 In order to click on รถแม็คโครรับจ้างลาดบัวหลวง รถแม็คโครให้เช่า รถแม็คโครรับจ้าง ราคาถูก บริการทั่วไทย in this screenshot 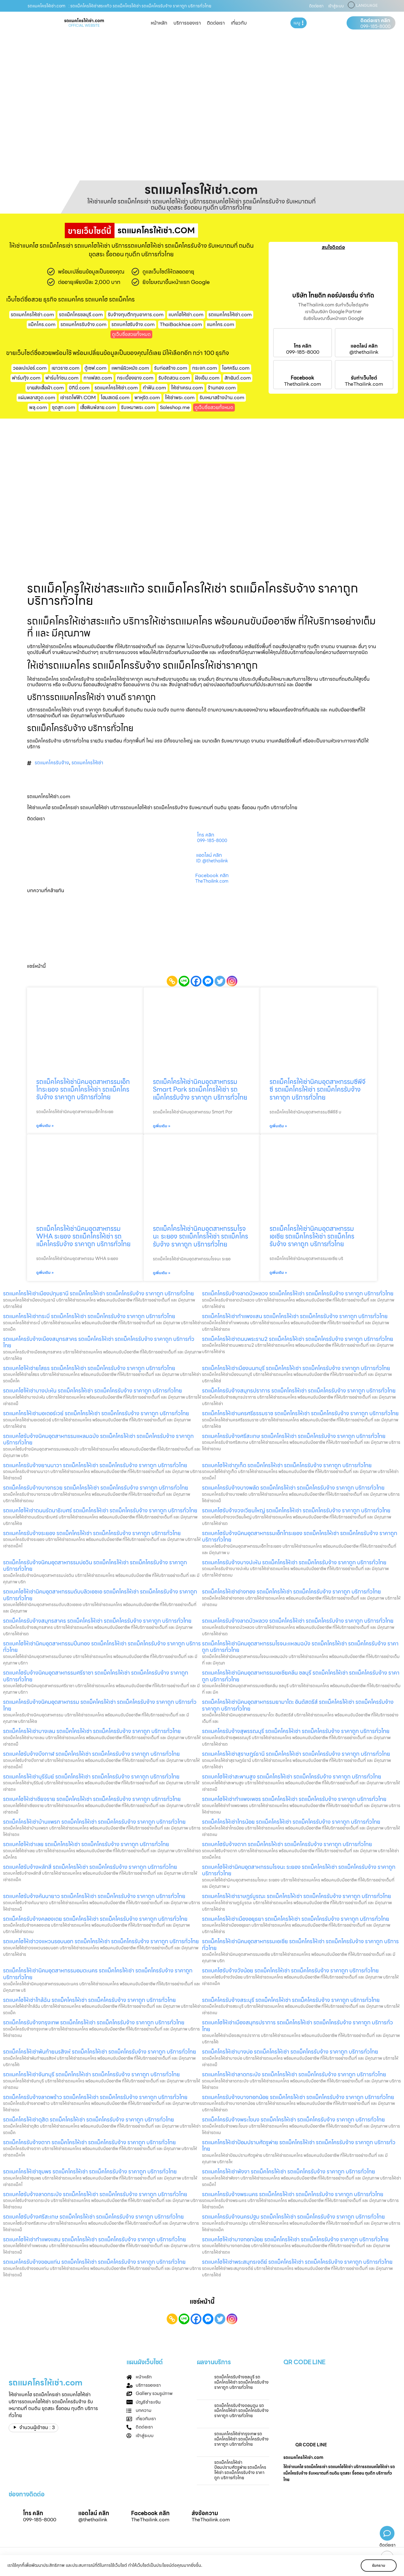, I will do `click(298, 1293)`.